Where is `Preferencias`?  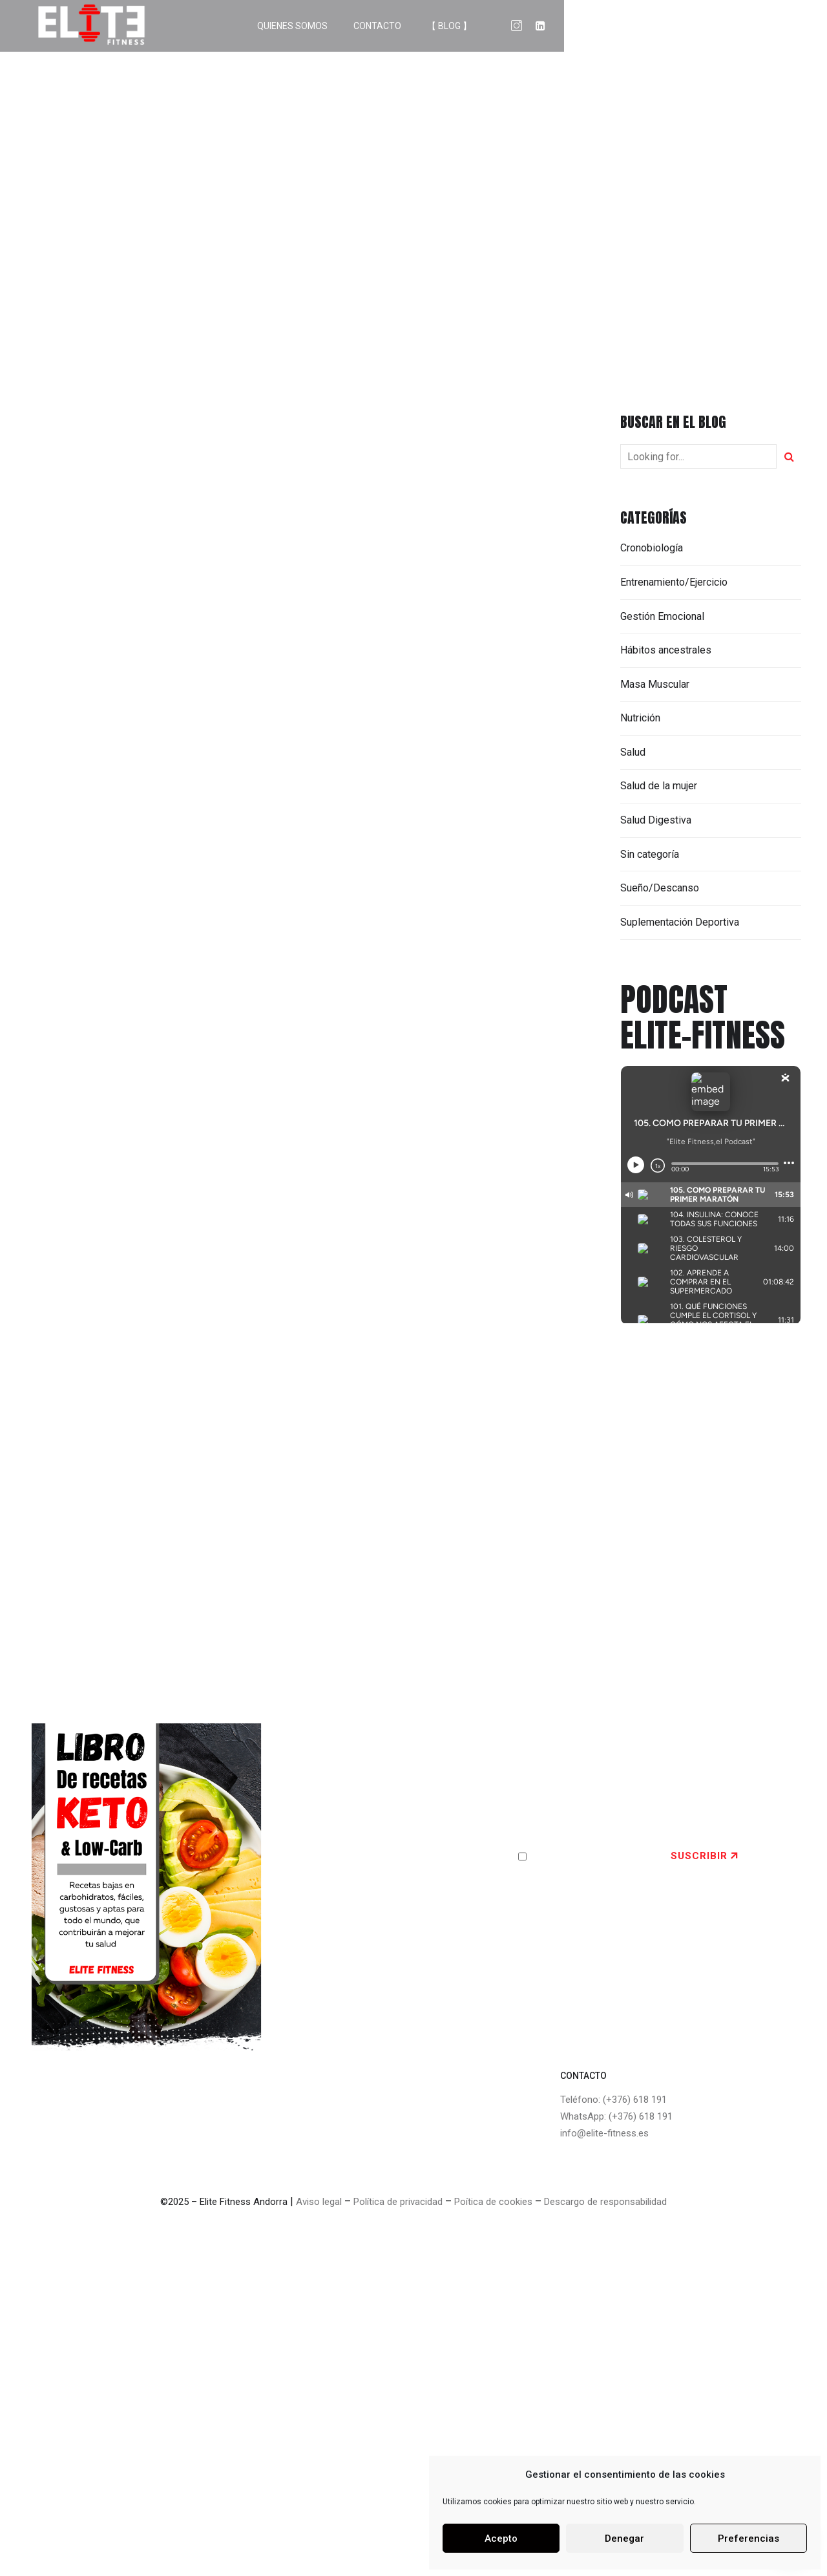 Preferencias is located at coordinates (748, 2538).